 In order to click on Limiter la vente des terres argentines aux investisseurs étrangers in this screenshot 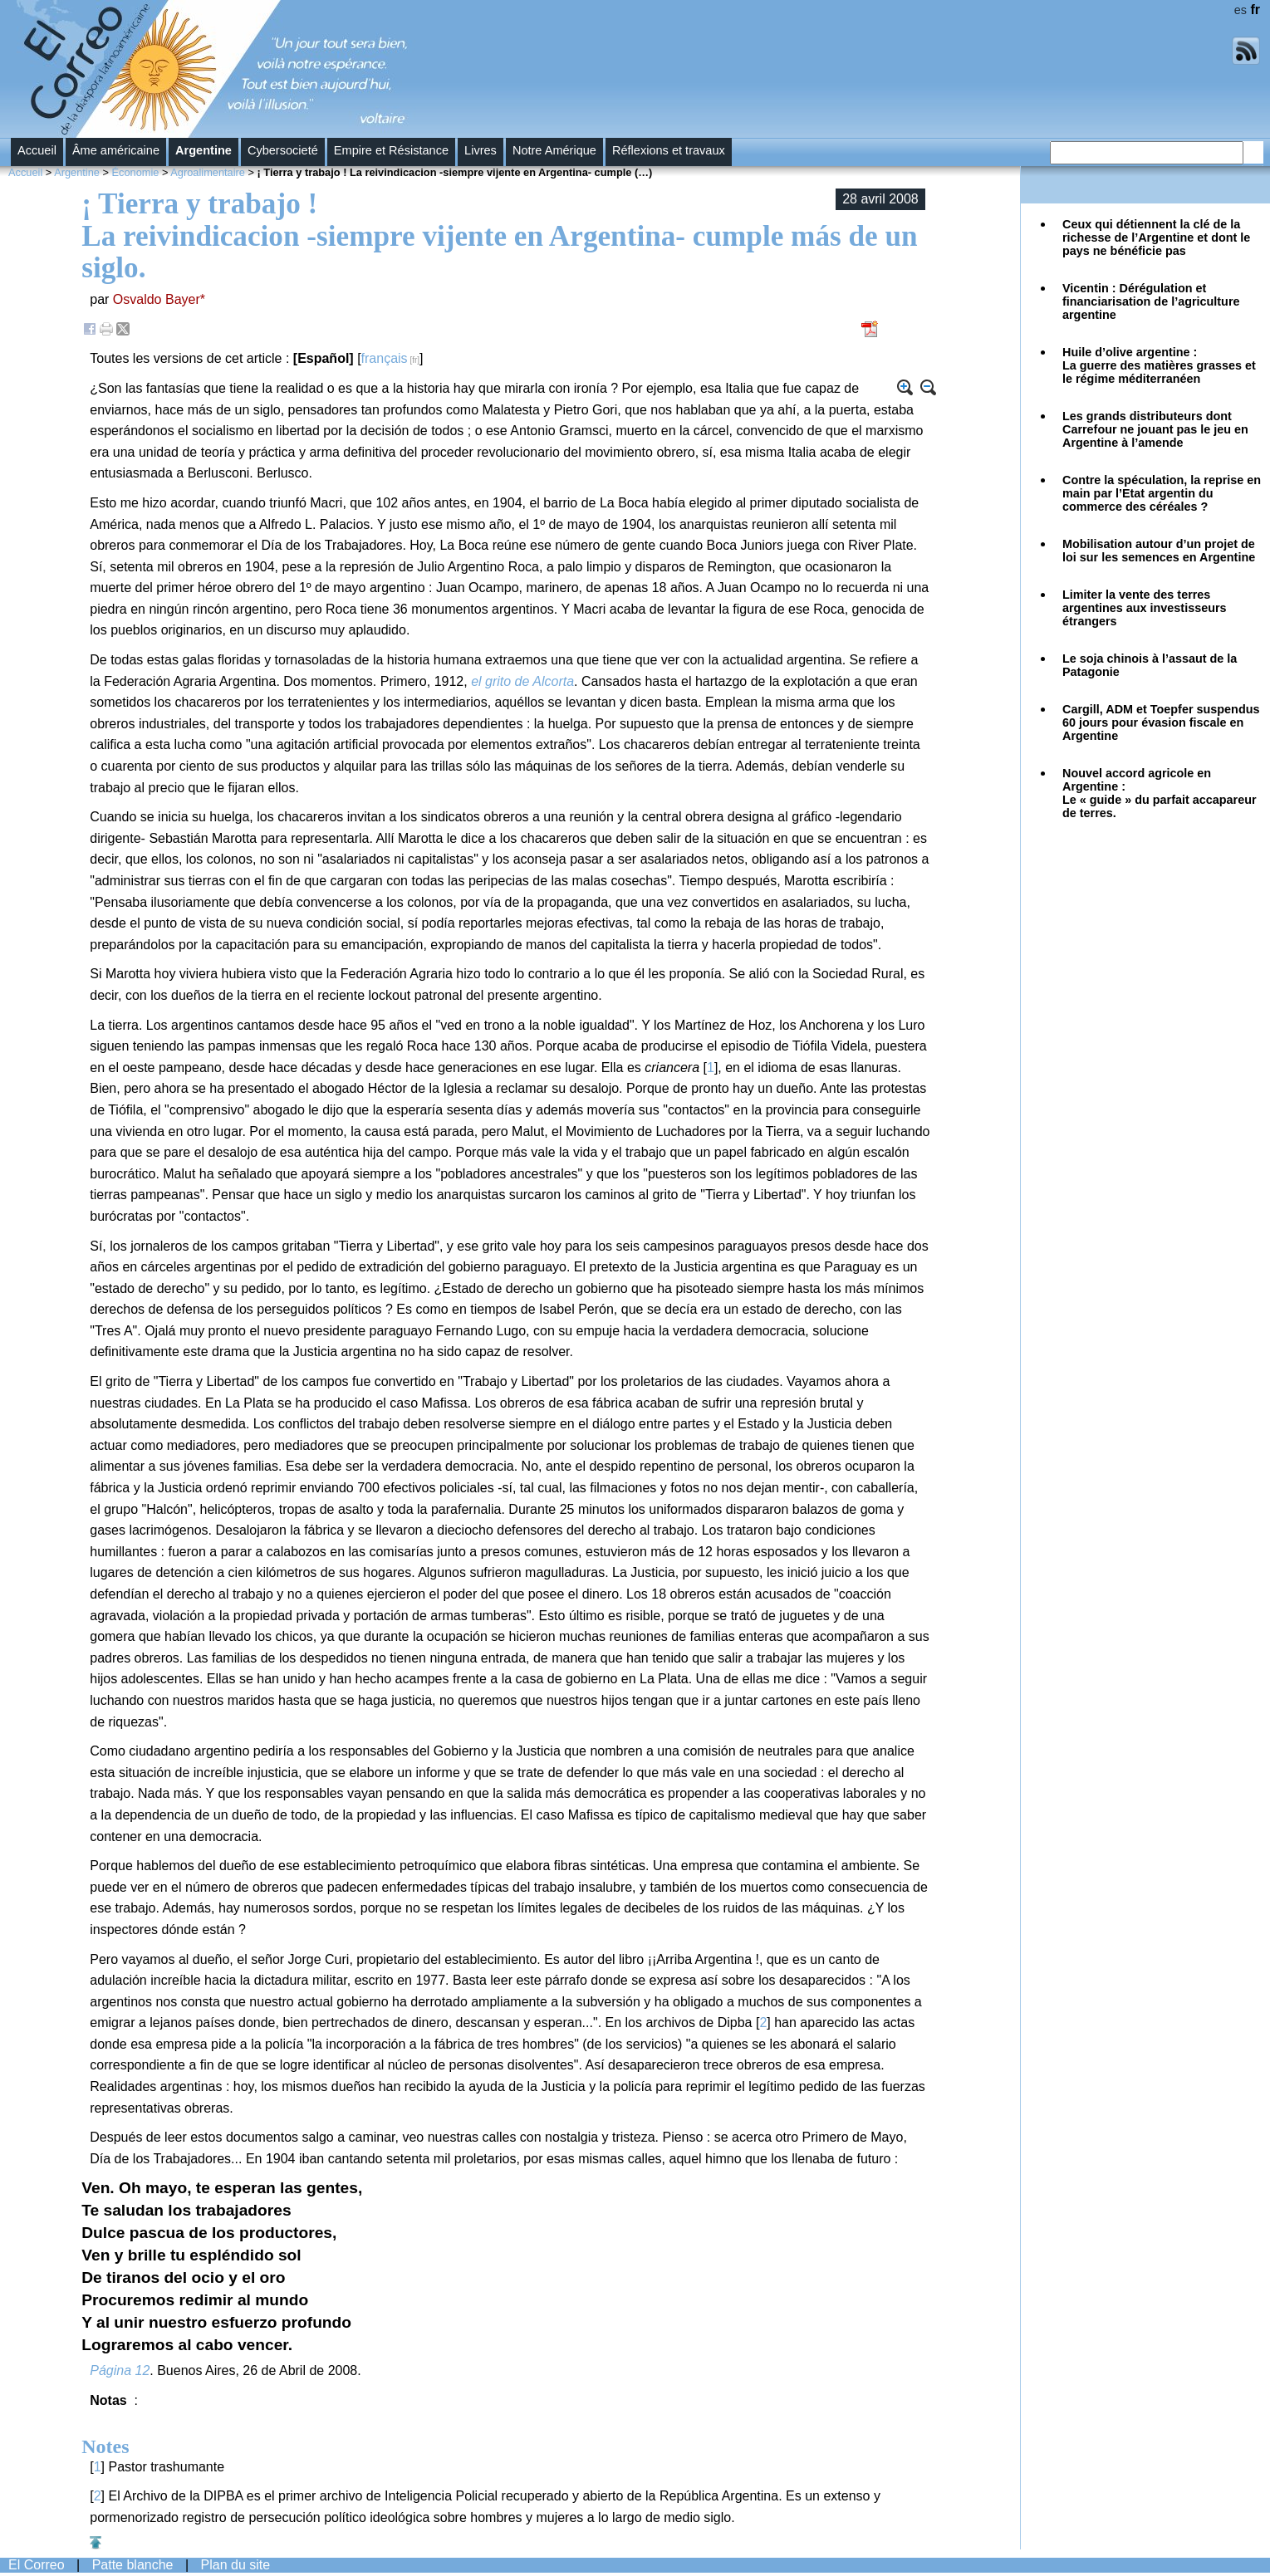, I will do `click(1144, 608)`.